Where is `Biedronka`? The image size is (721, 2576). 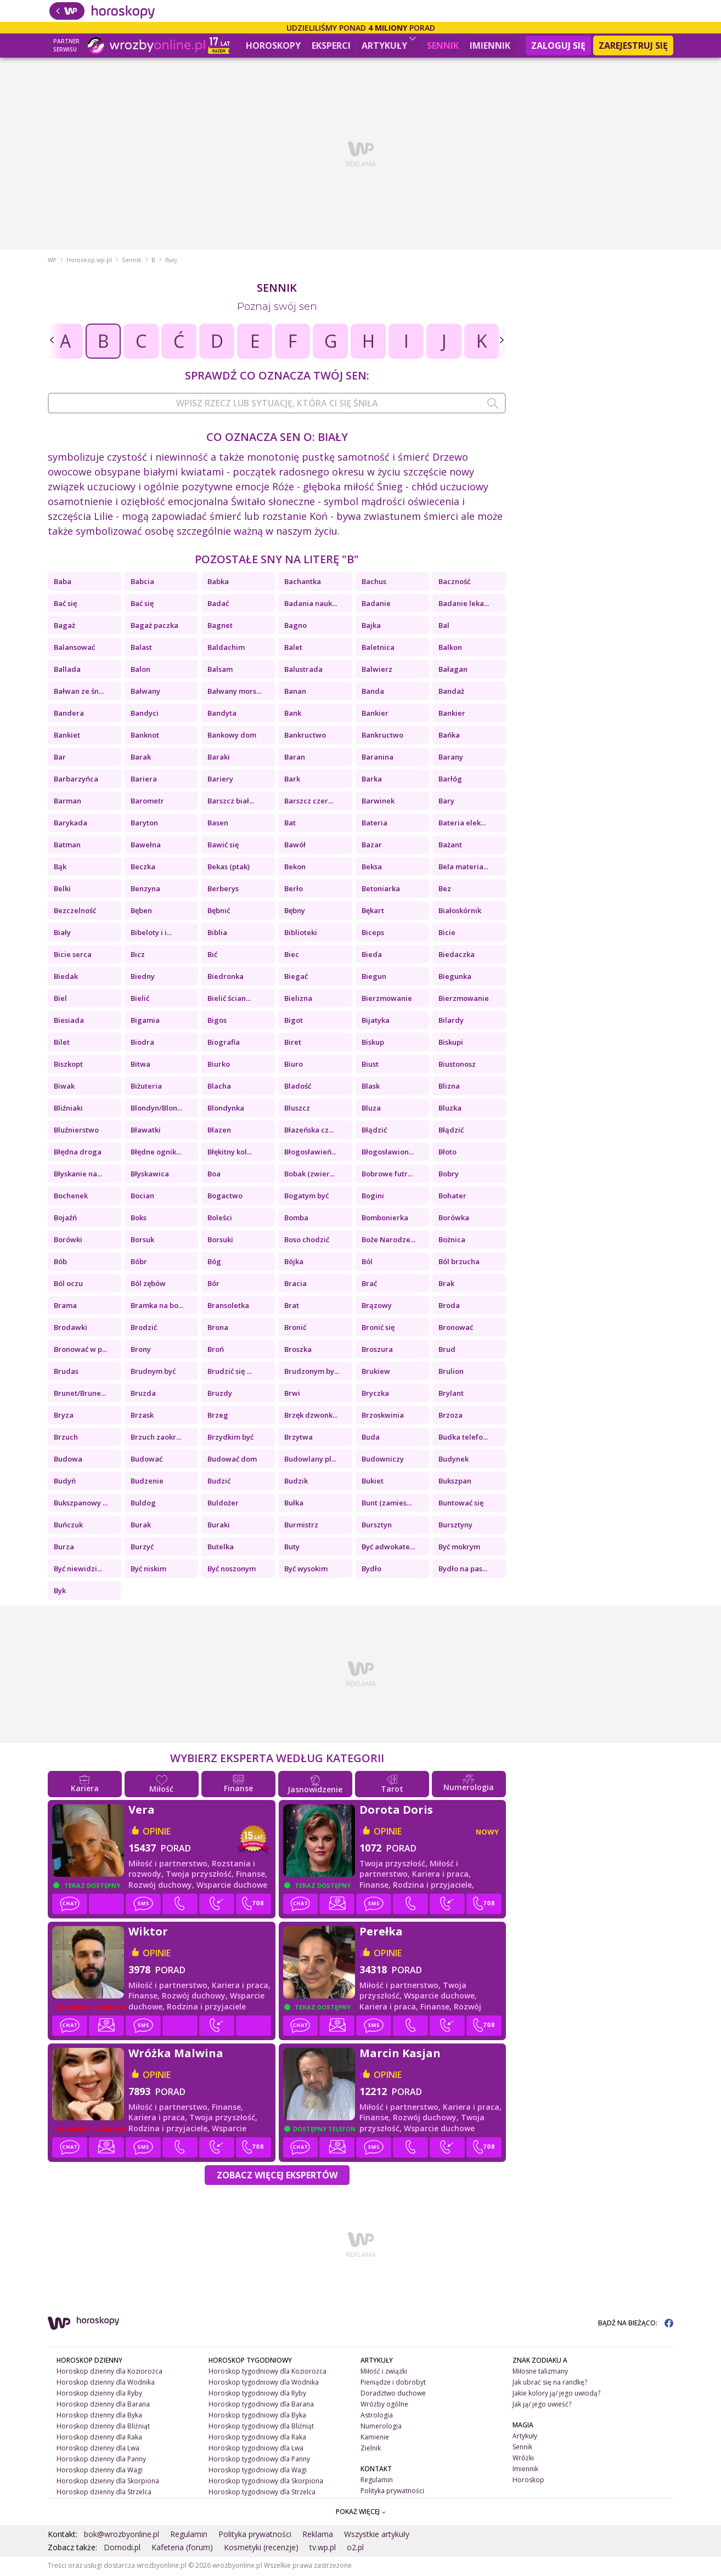
Biedronka is located at coordinates (225, 978).